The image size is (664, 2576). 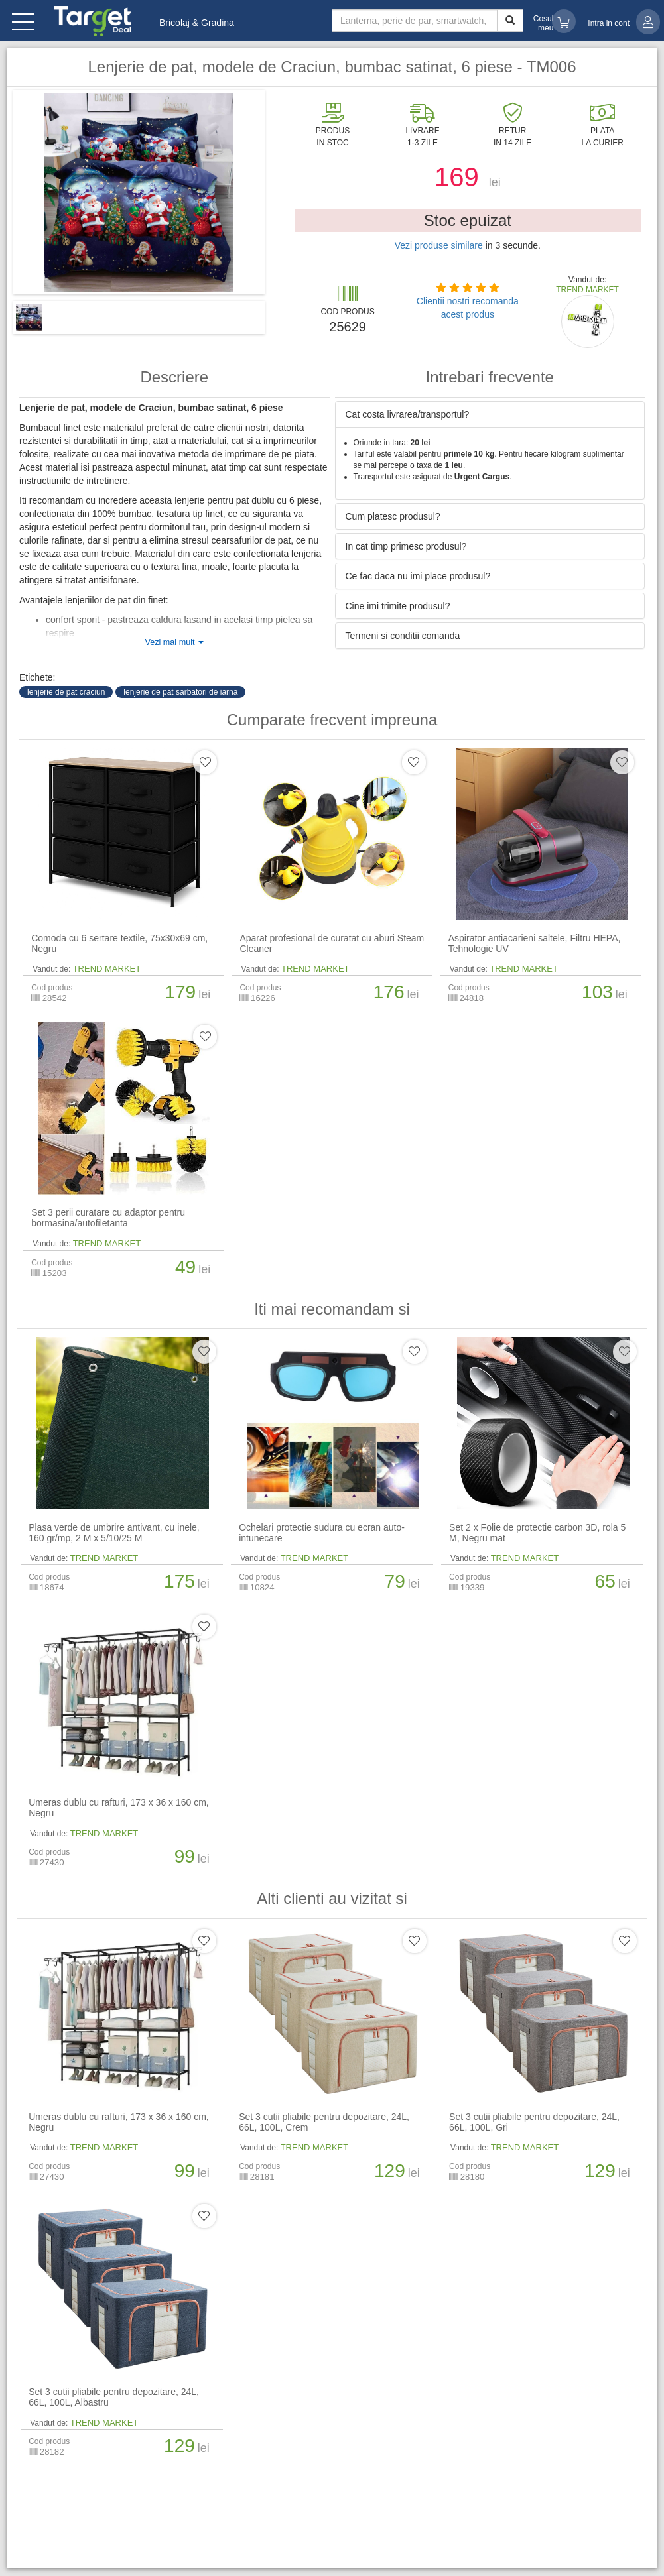 What do you see at coordinates (490, 414) in the screenshot?
I see `[tab]` at bounding box center [490, 414].